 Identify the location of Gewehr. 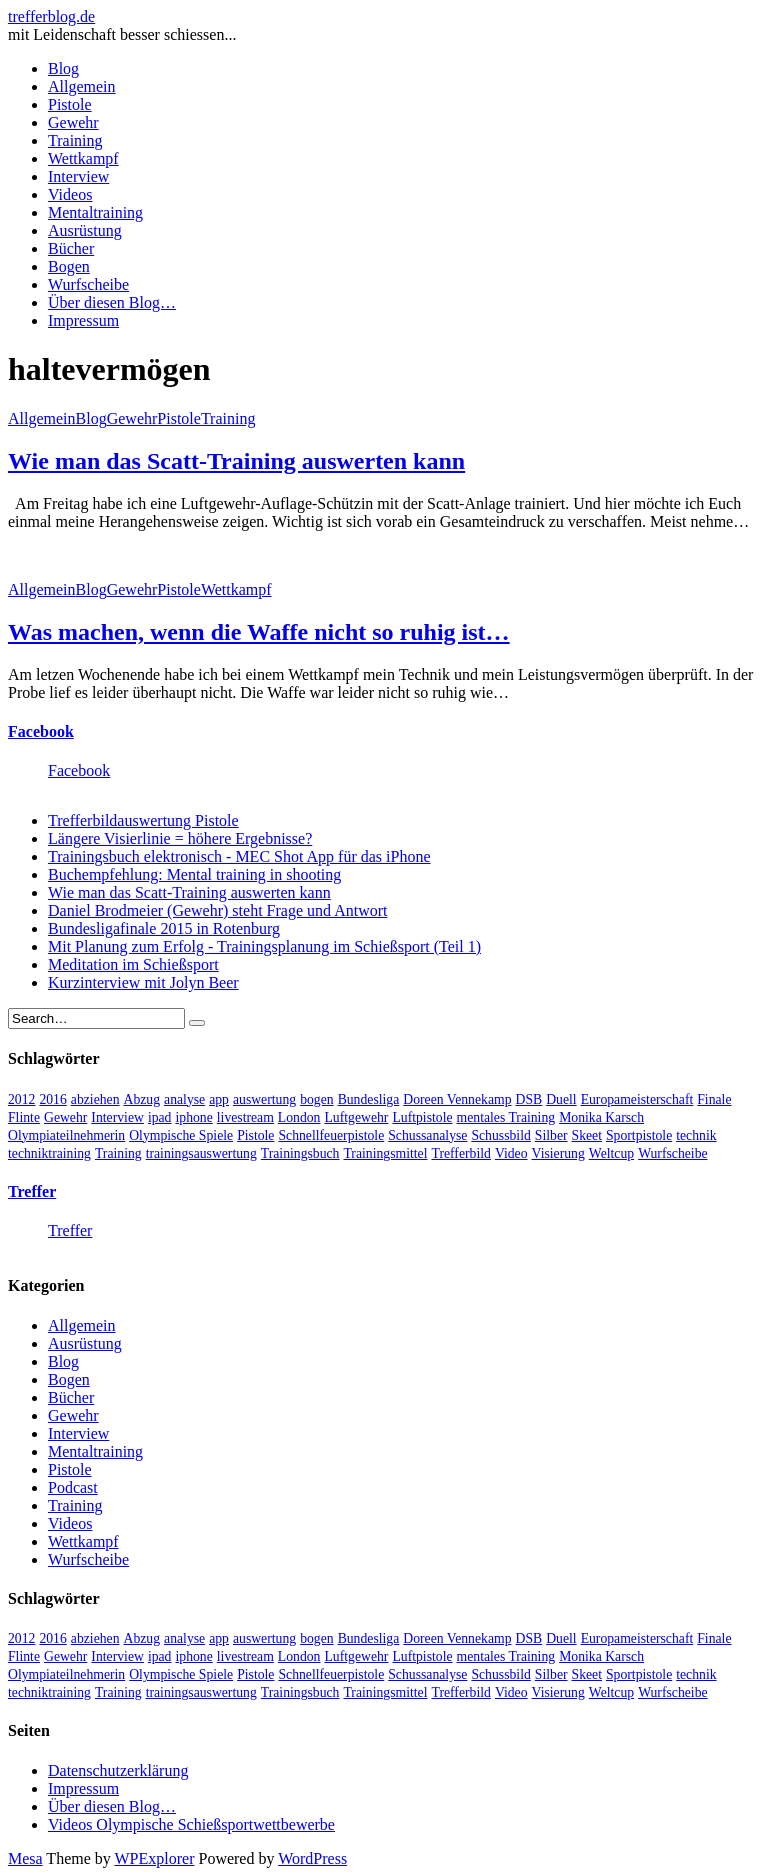
(73, 122).